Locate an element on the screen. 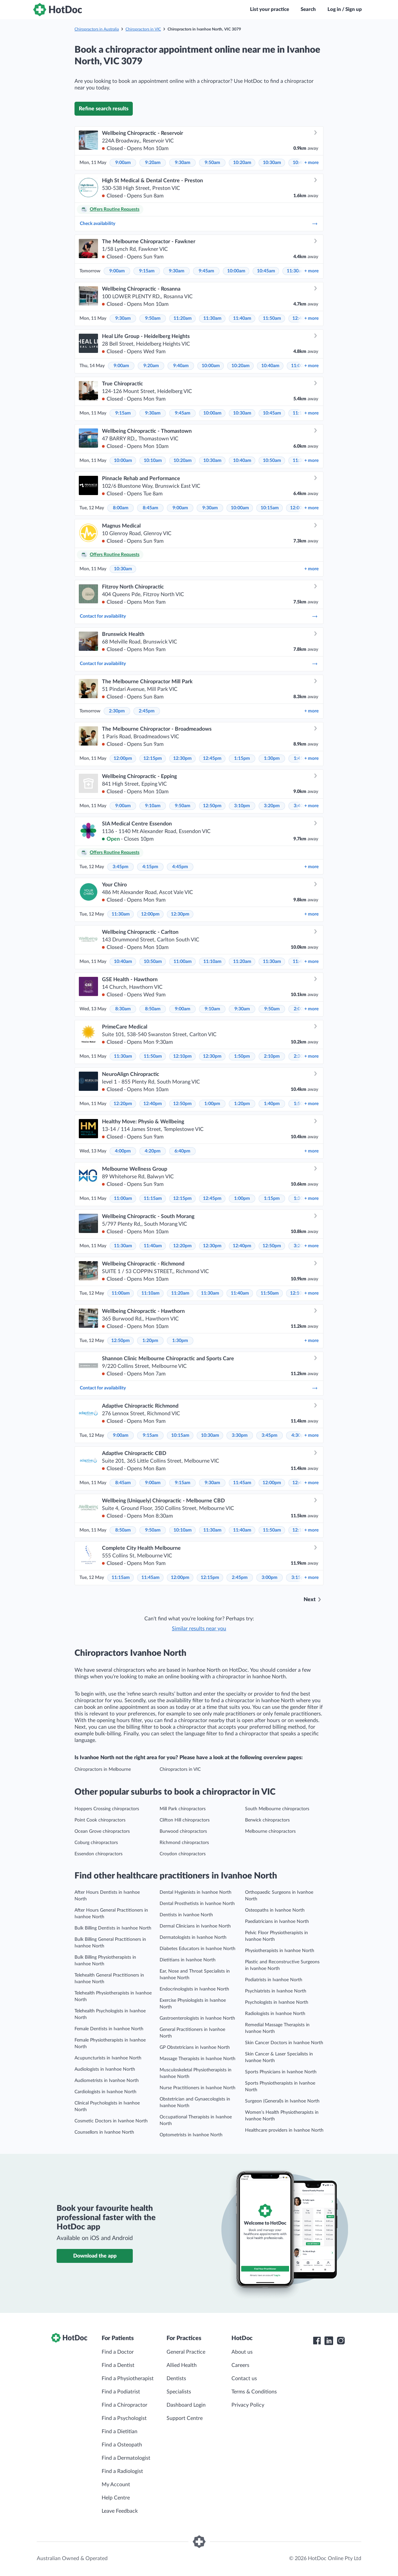 The height and width of the screenshot is (2576, 398). Dentists in Ivanhoe North is located at coordinates (186, 1915).